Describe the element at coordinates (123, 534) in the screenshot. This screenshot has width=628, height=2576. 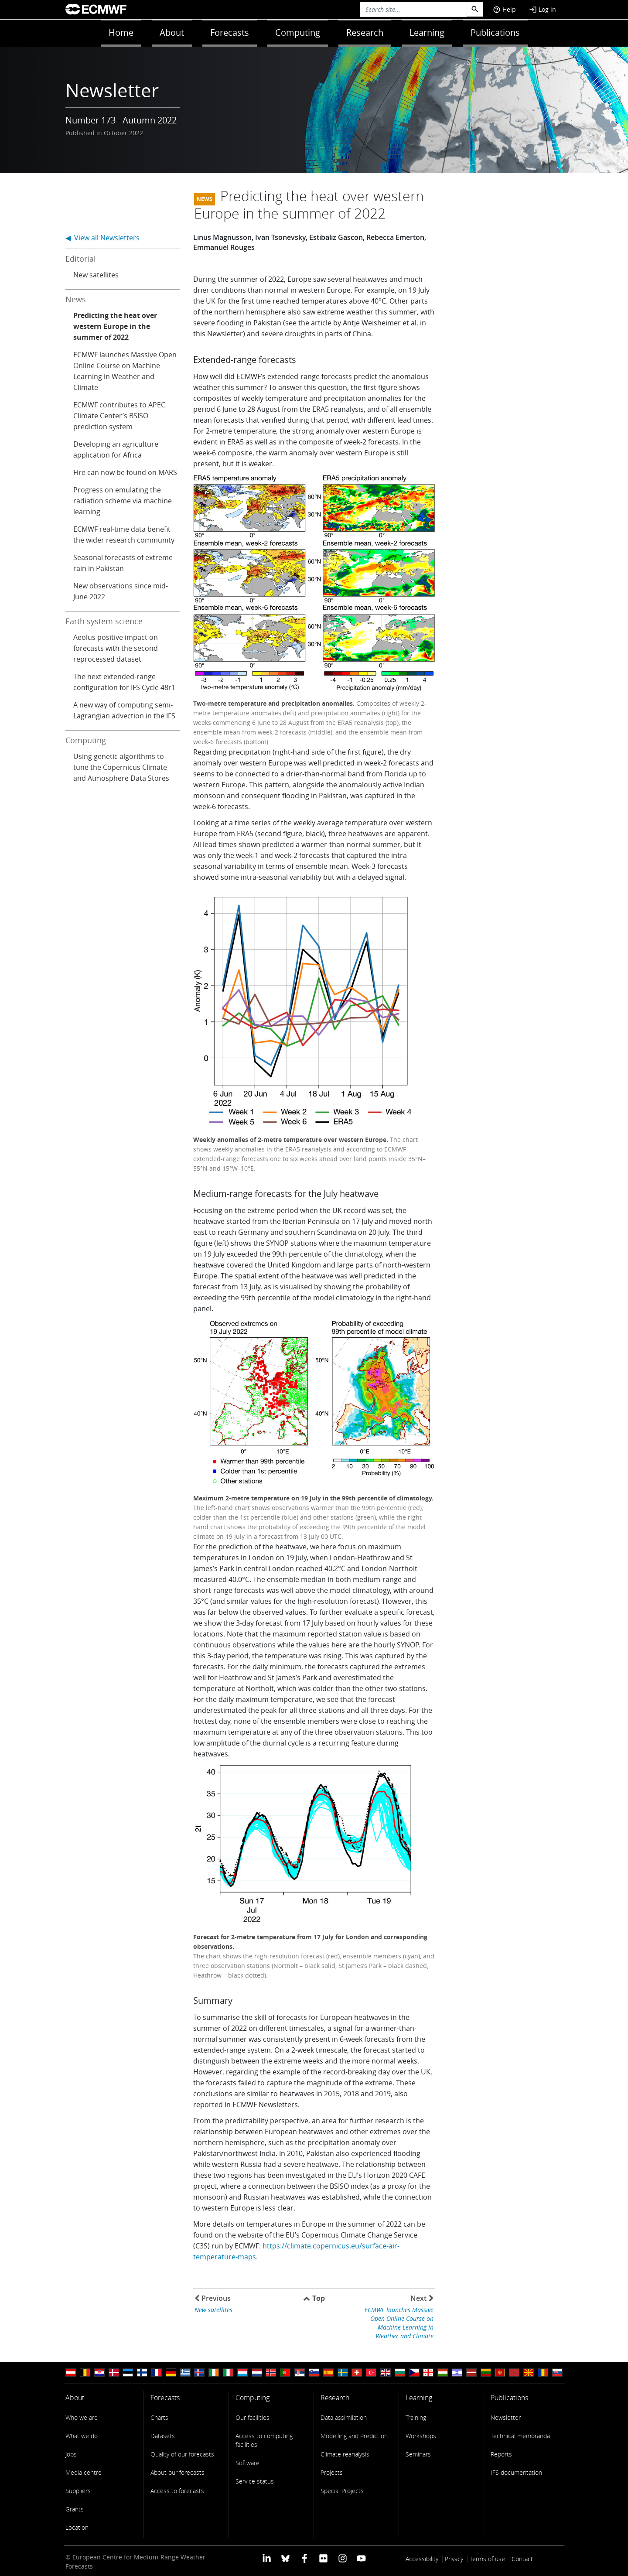
I see `ECMWF real-time data benefit the wider research community` at that location.